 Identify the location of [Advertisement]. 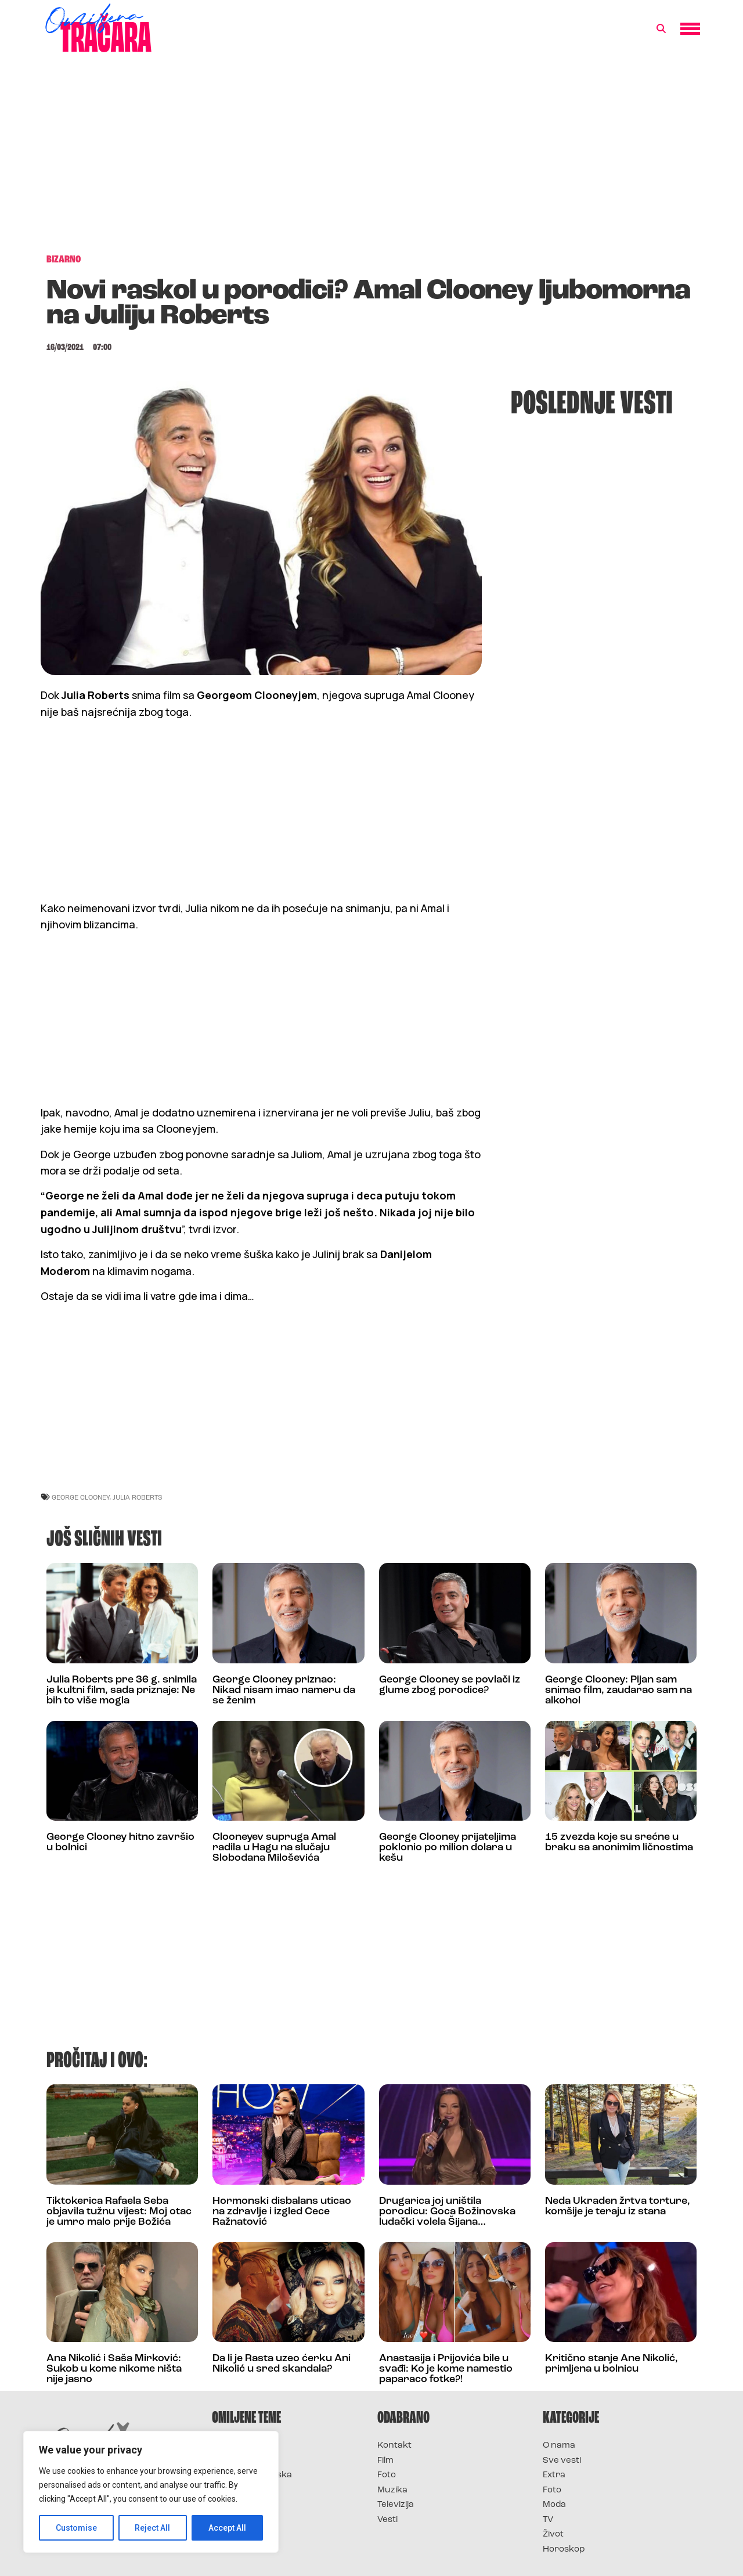
(371, 159).